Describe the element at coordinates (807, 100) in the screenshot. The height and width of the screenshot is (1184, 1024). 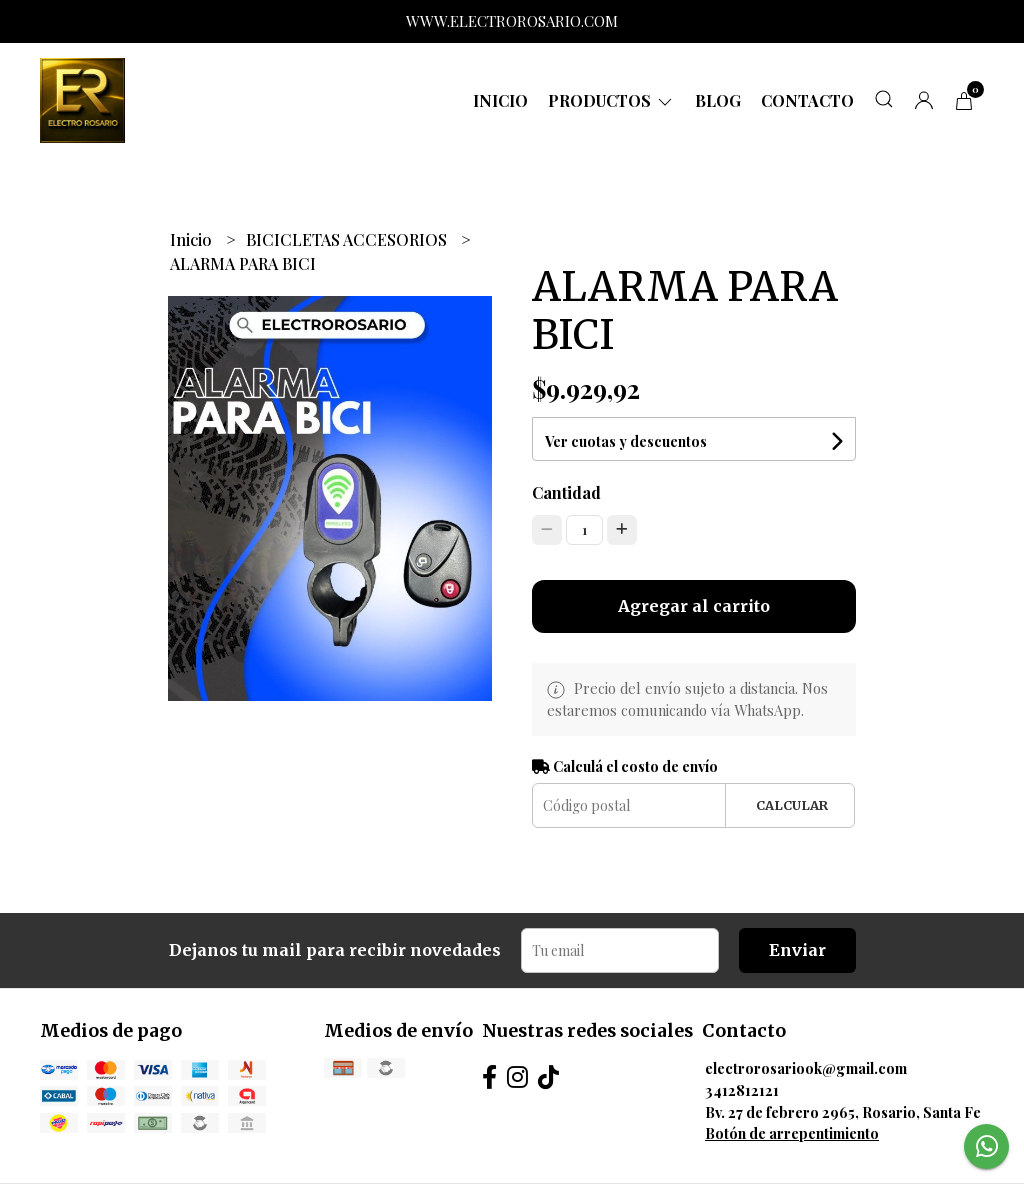
I see `Contacto` at that location.